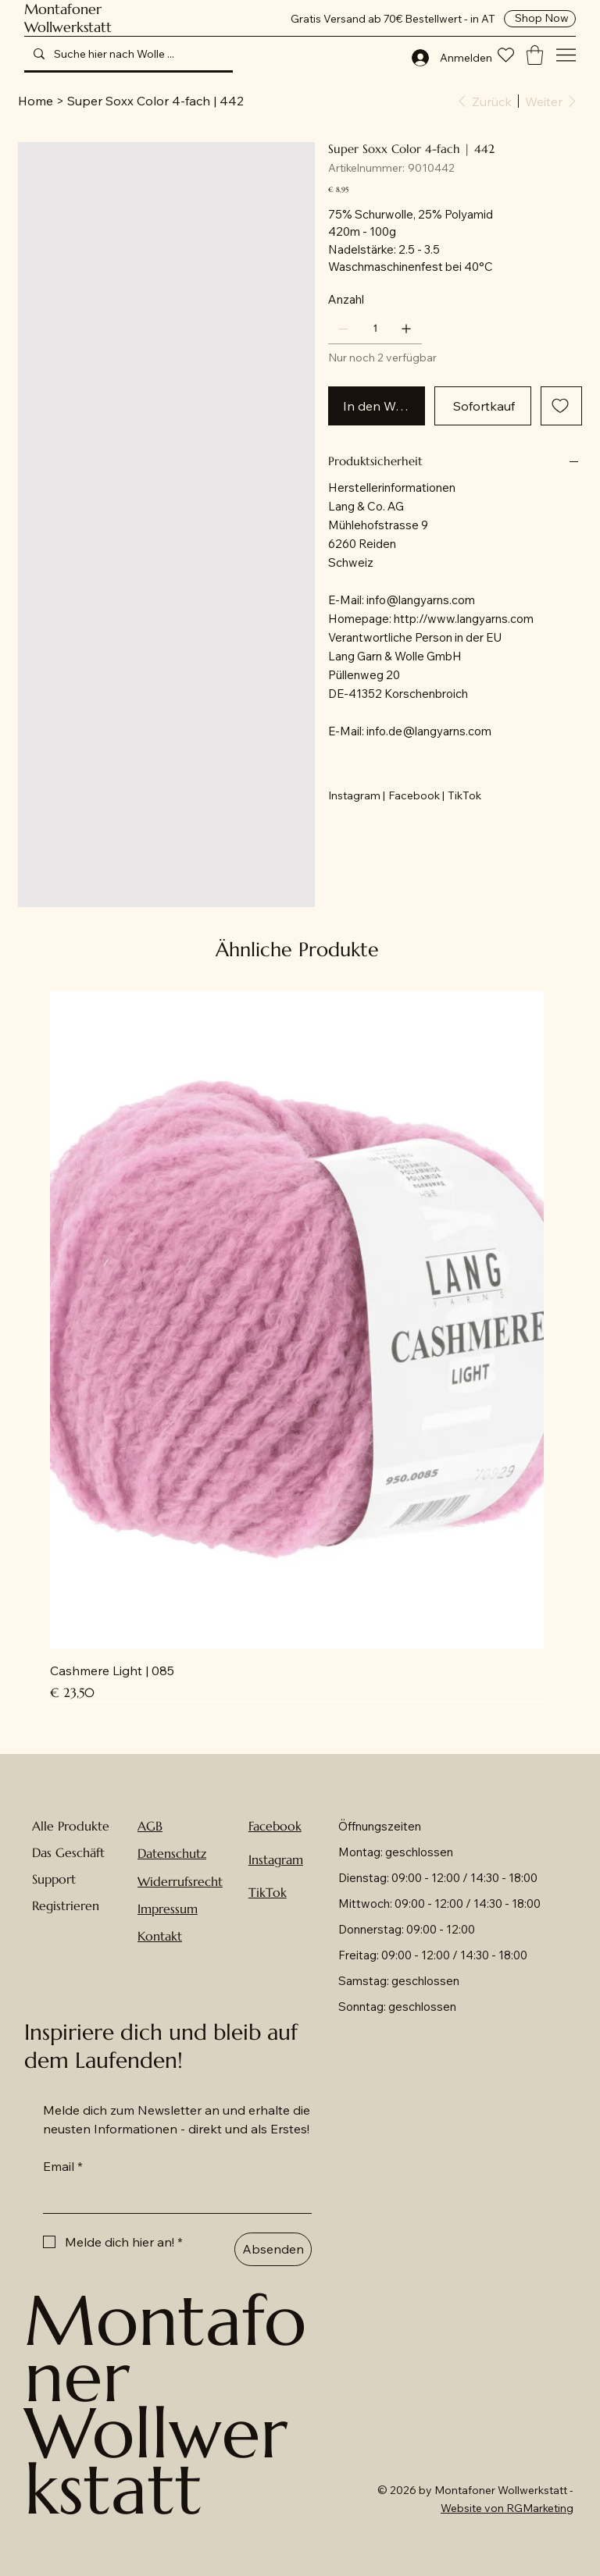 This screenshot has width=600, height=2576. I want to click on Instagram, so click(275, 1859).